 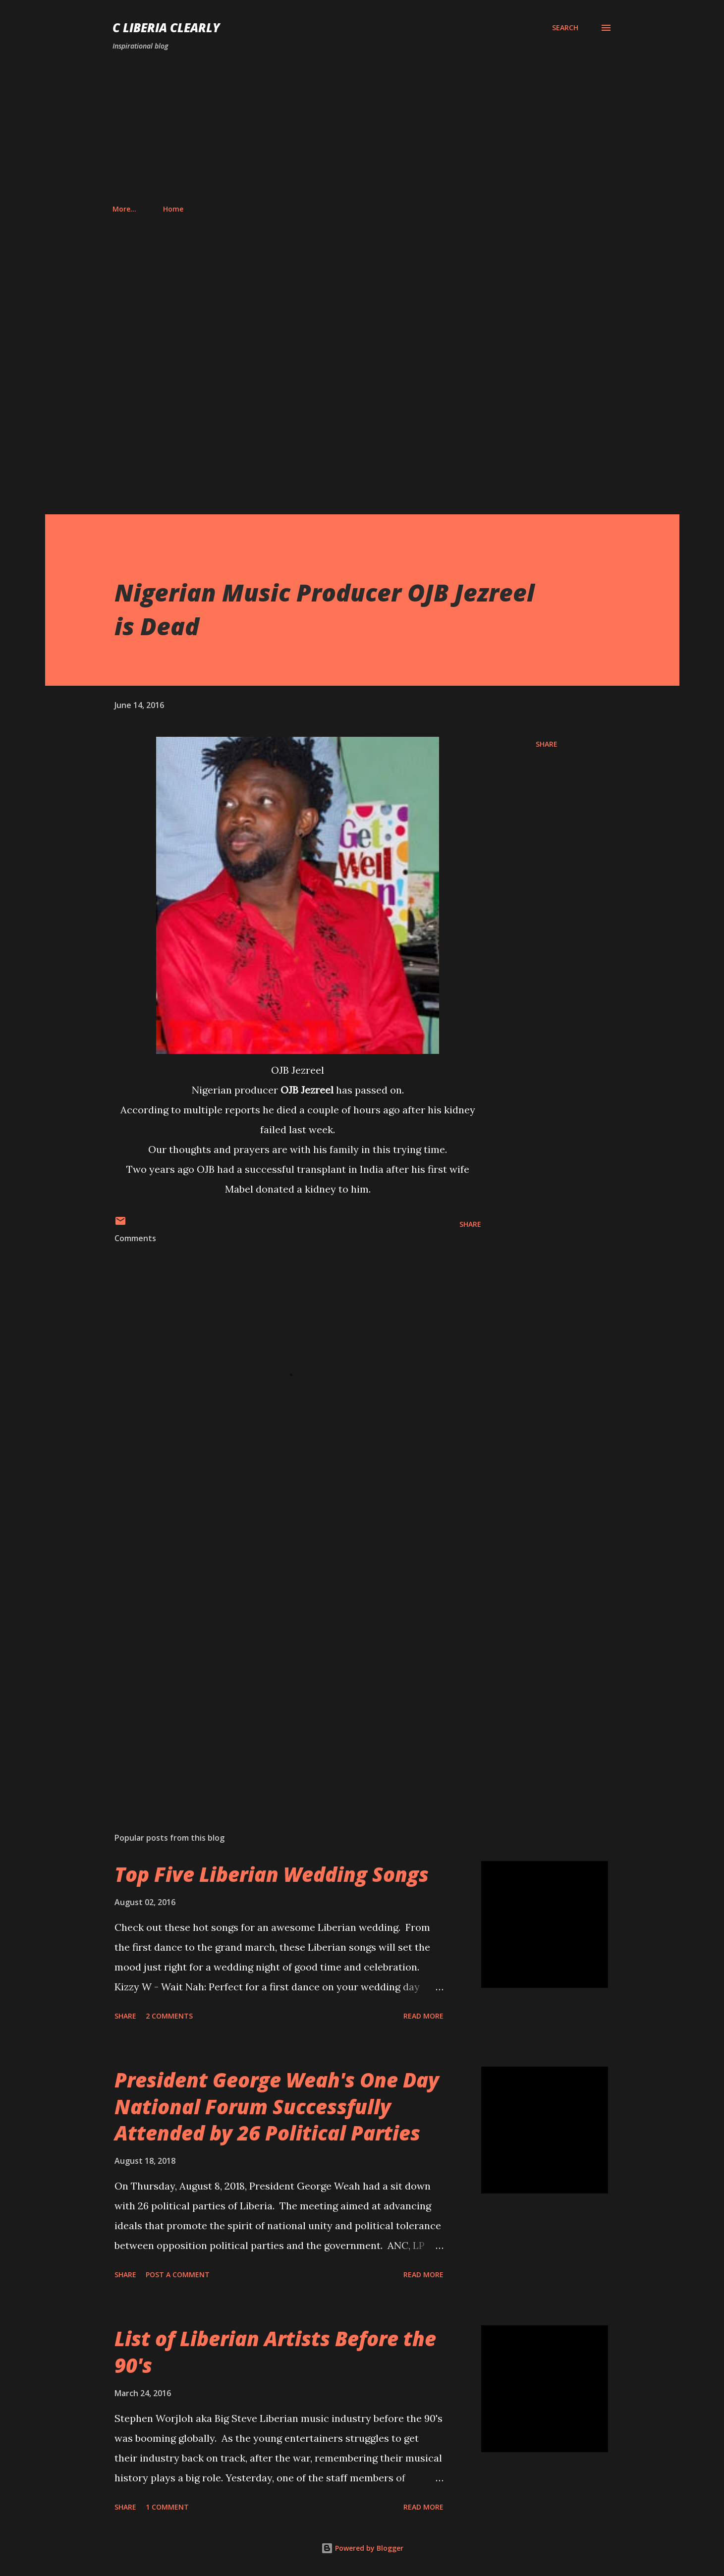 I want to click on Powered by Blogger, so click(x=362, y=2548).